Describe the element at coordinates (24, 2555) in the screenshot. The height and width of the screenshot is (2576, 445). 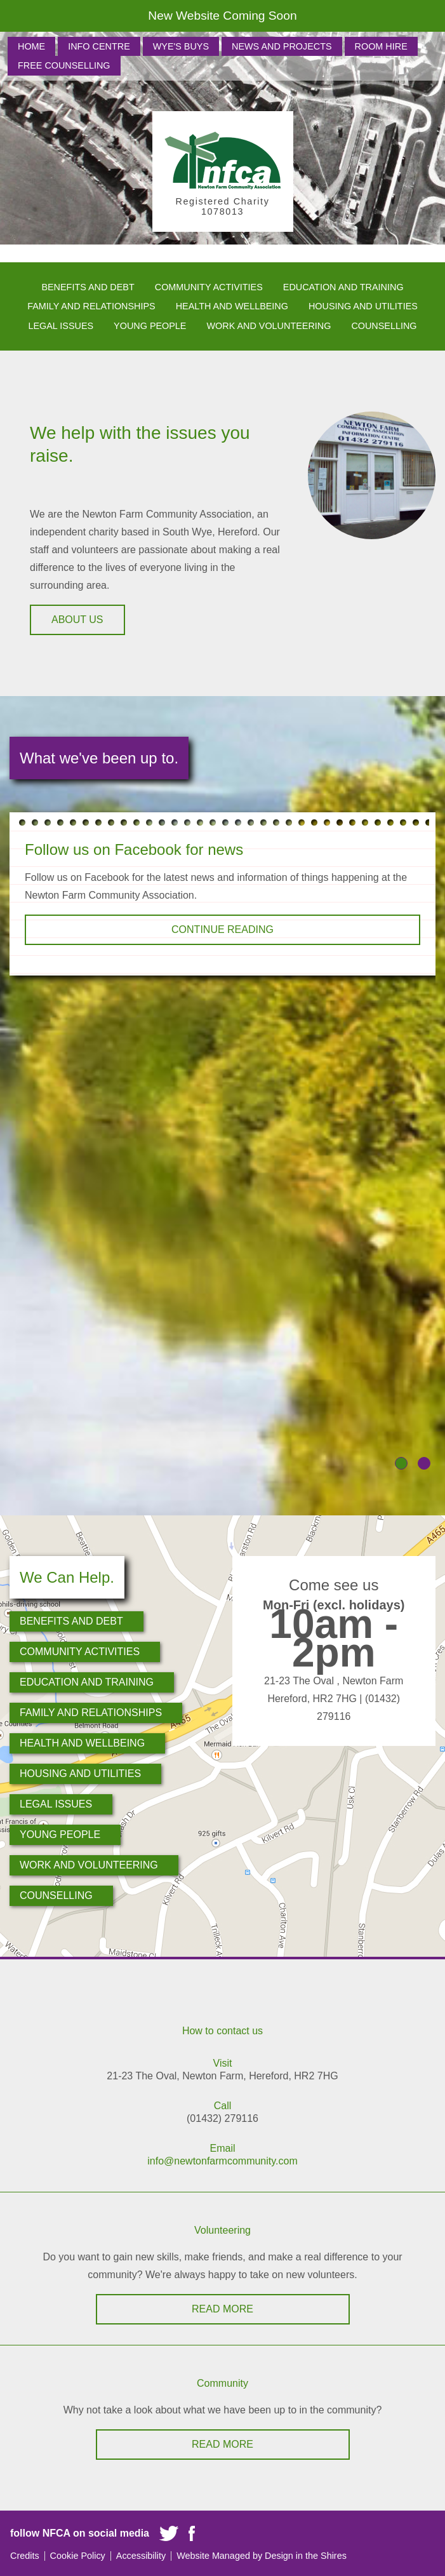
I see `Credits` at that location.